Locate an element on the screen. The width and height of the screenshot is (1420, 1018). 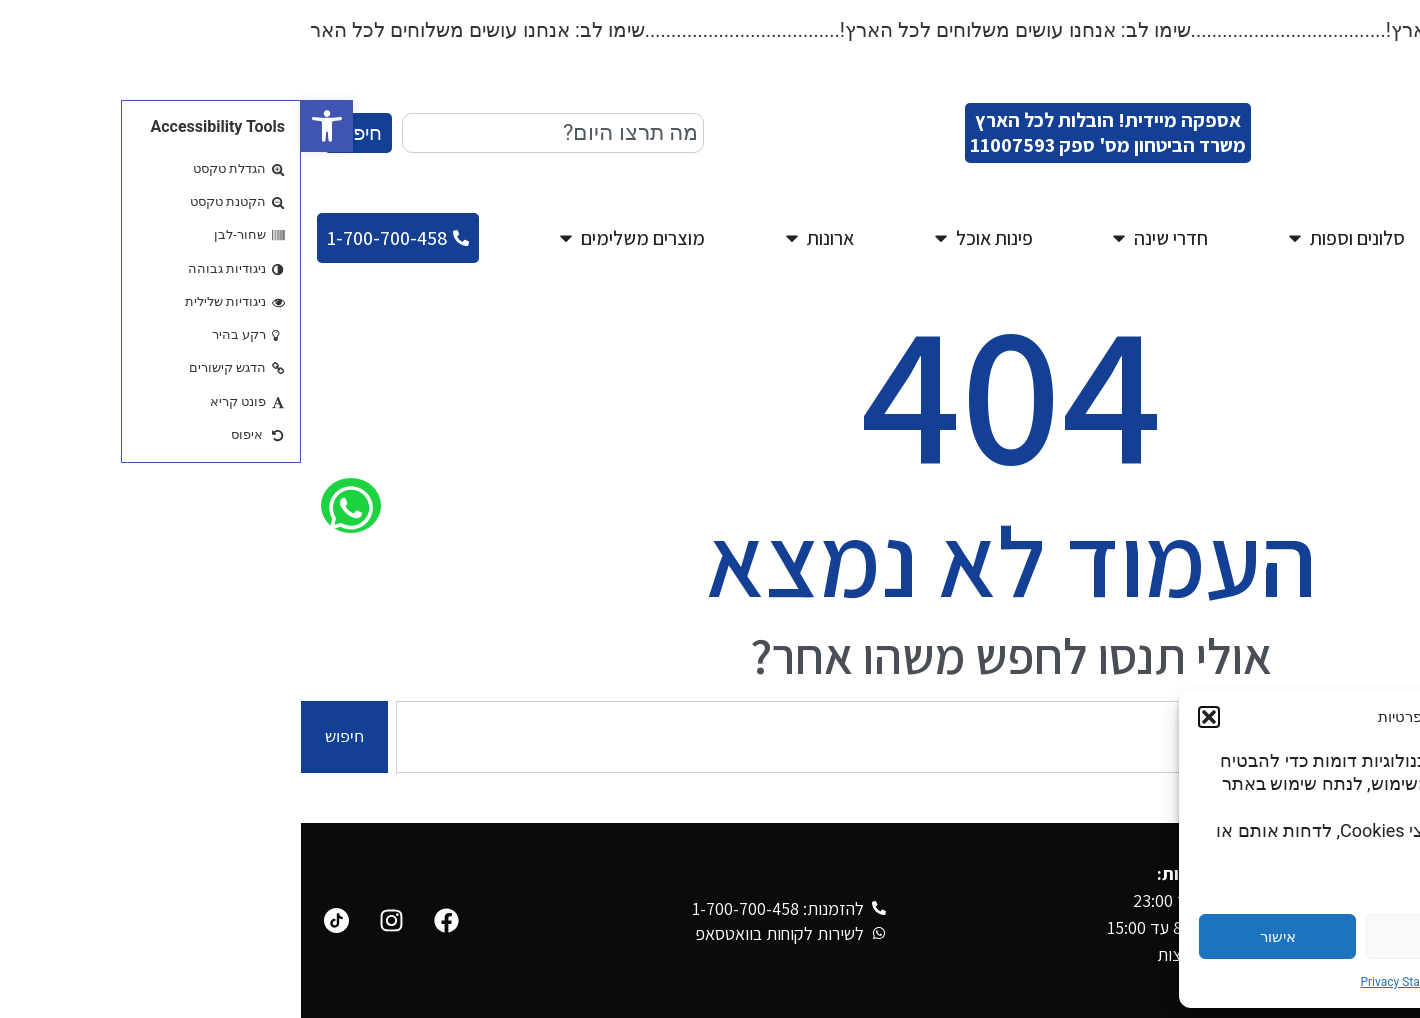
[button] is located at coordinates (26, 126).